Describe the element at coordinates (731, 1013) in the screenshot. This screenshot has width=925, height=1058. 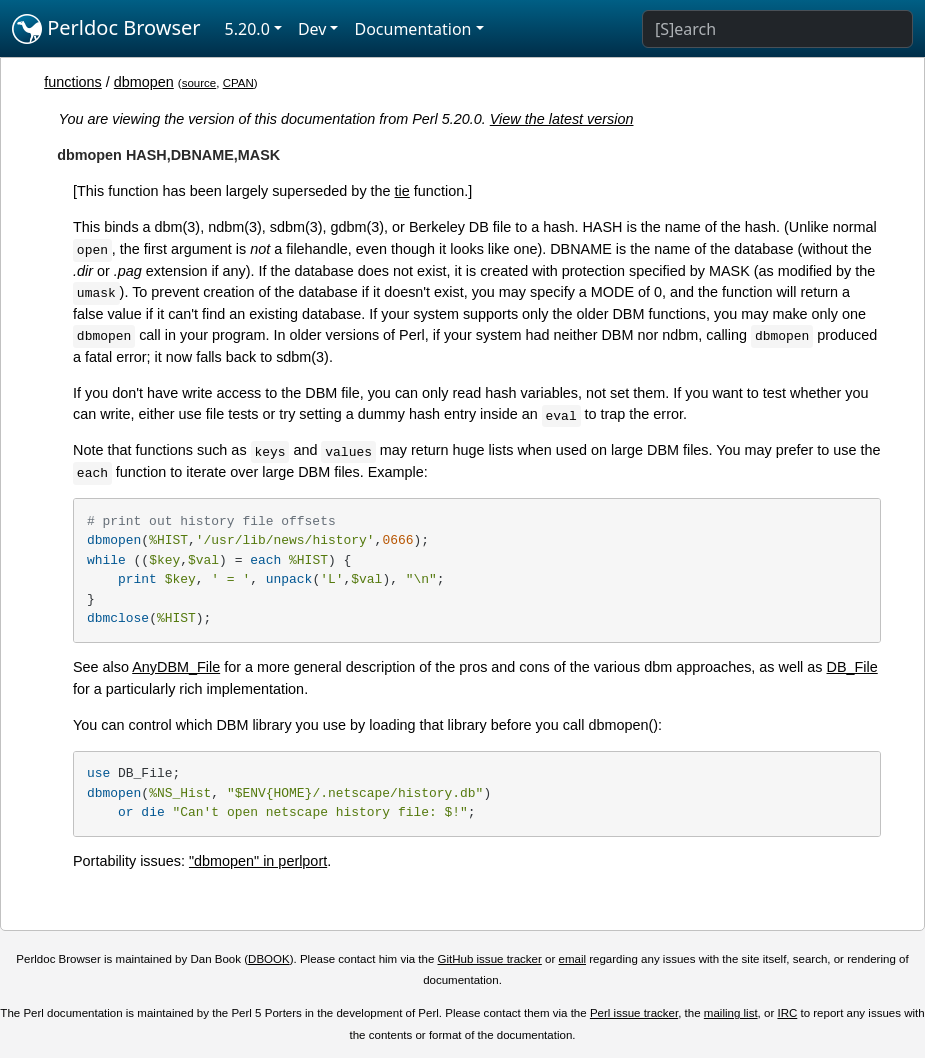
I see `mailing list` at that location.